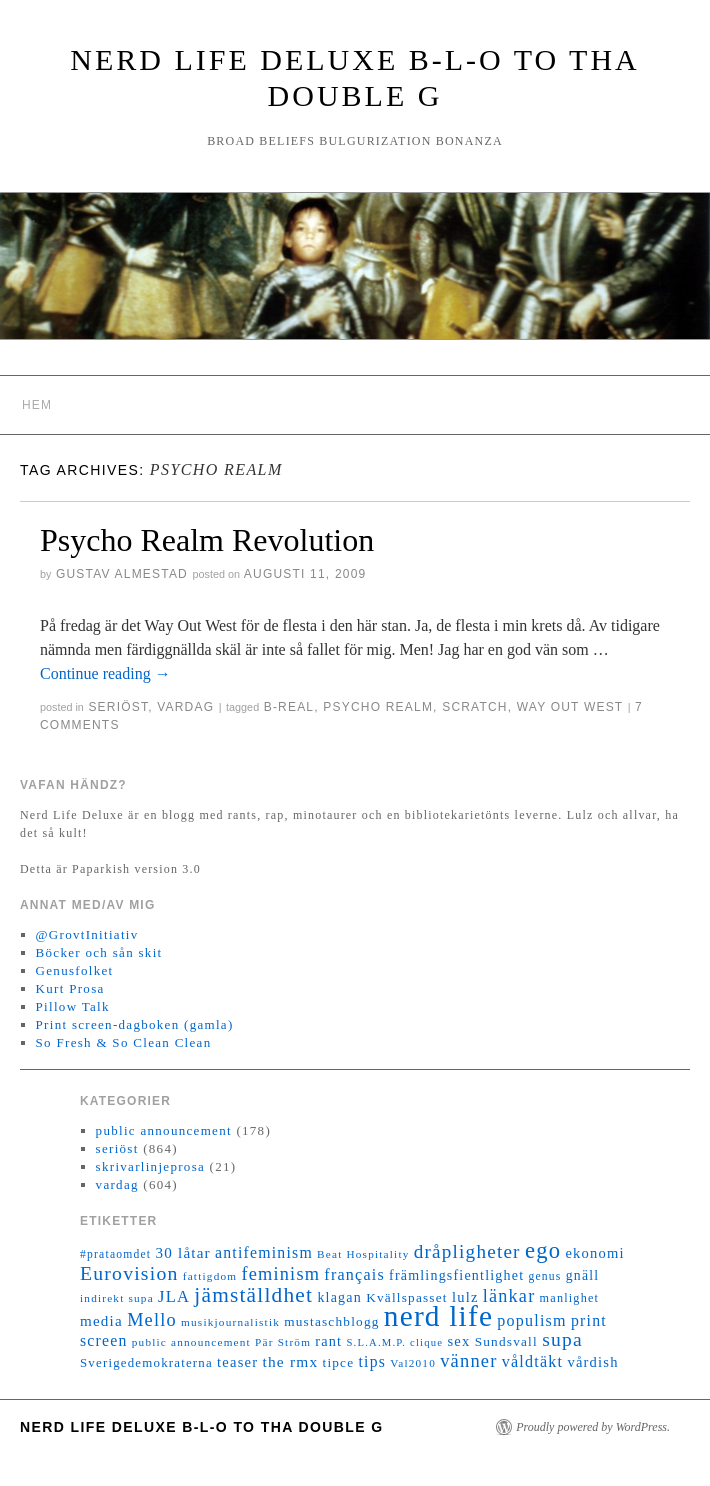 The image size is (710, 1486). What do you see at coordinates (465, 1297) in the screenshot?
I see `lulz [lulz (20 objekt)]` at bounding box center [465, 1297].